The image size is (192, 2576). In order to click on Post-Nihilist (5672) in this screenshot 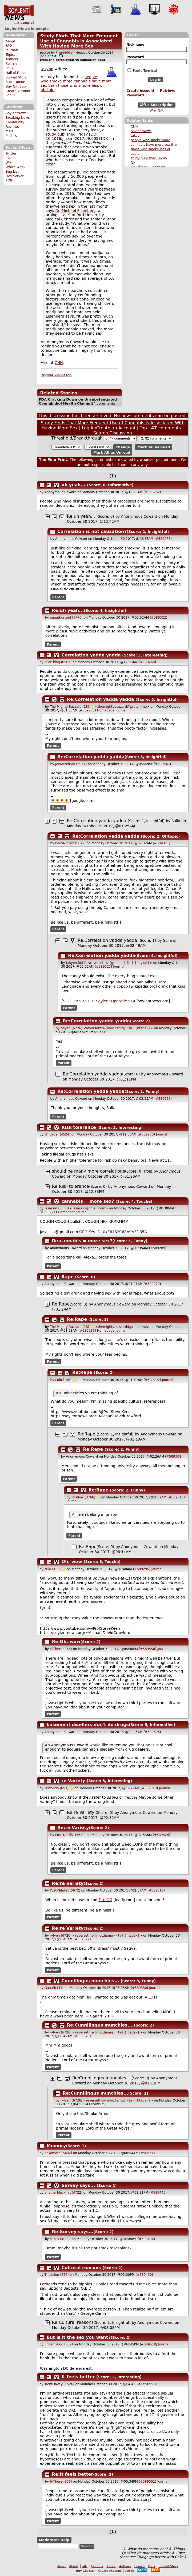, I will do `click(70, 843)`.